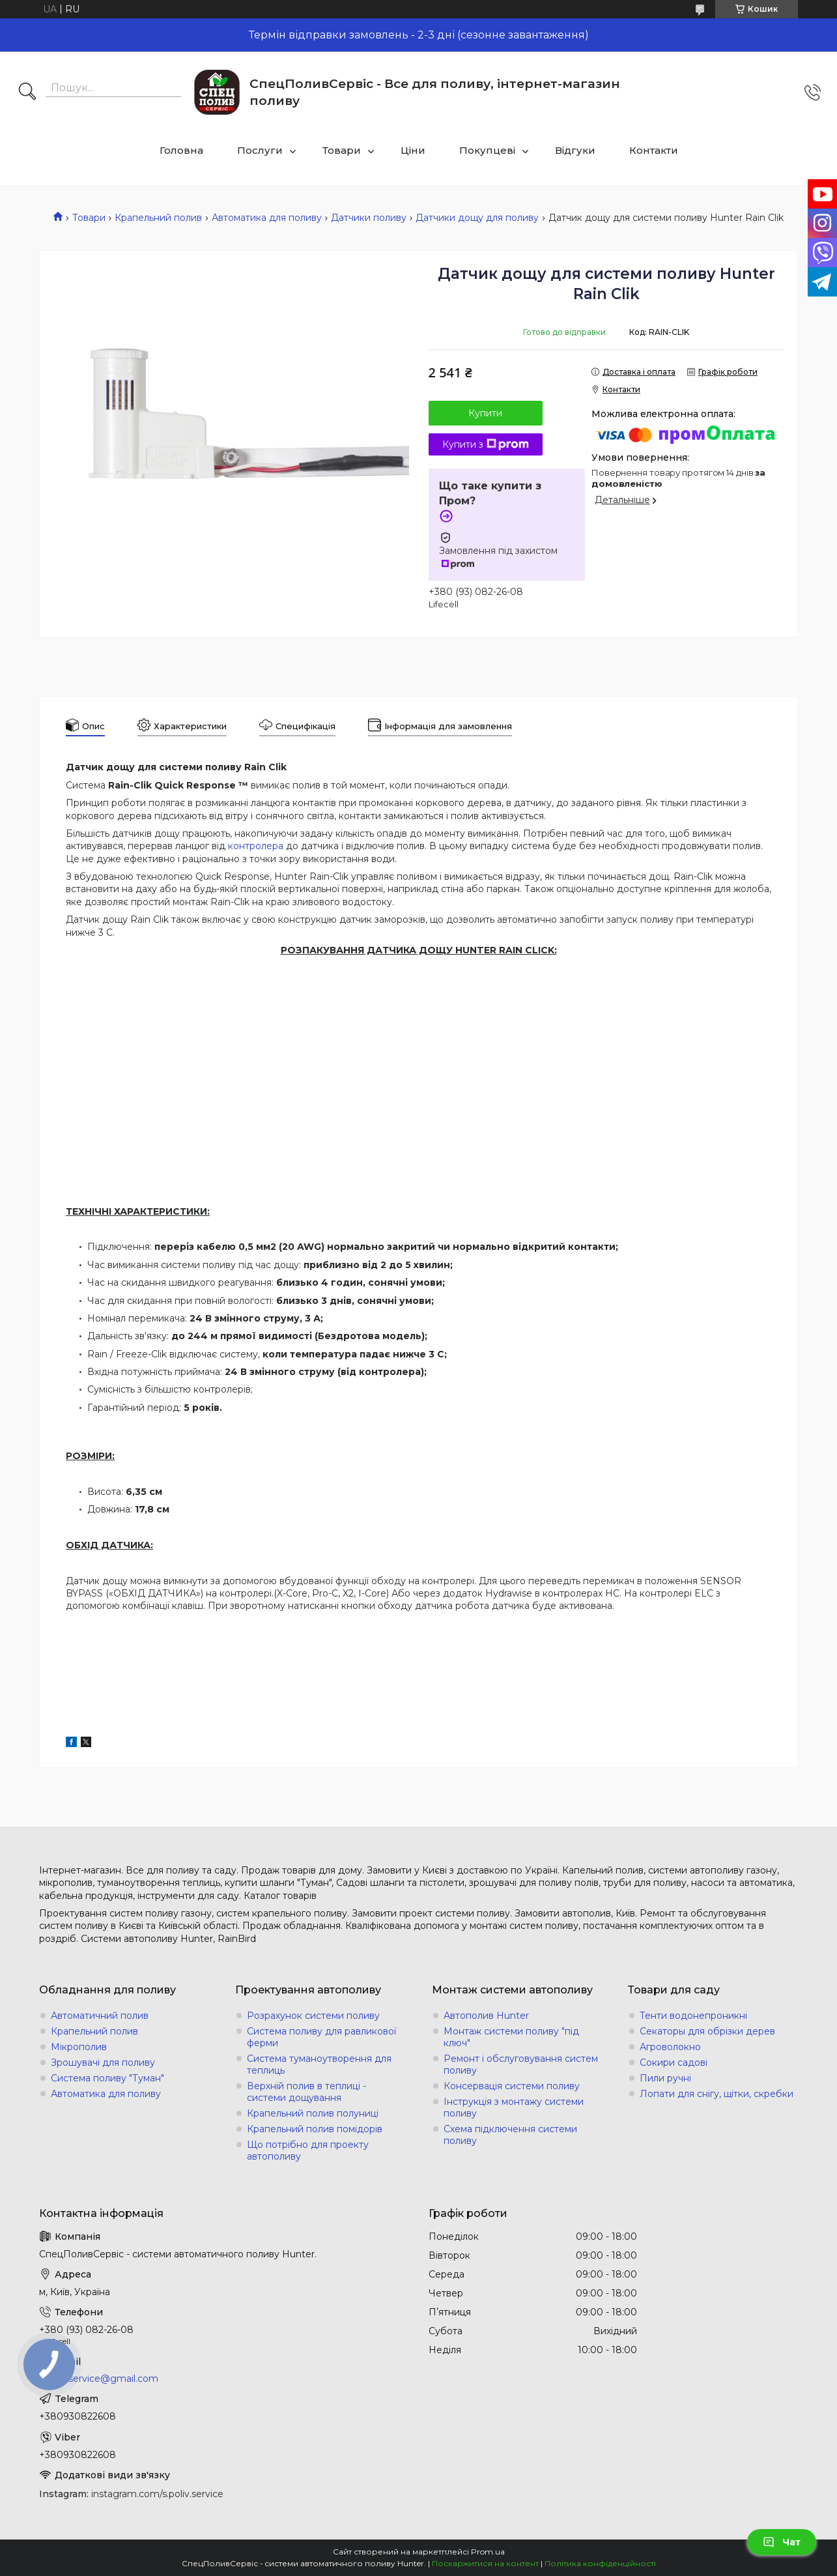 The height and width of the screenshot is (2576, 837). Describe the element at coordinates (267, 218) in the screenshot. I see `Автоматика для поливу` at that location.